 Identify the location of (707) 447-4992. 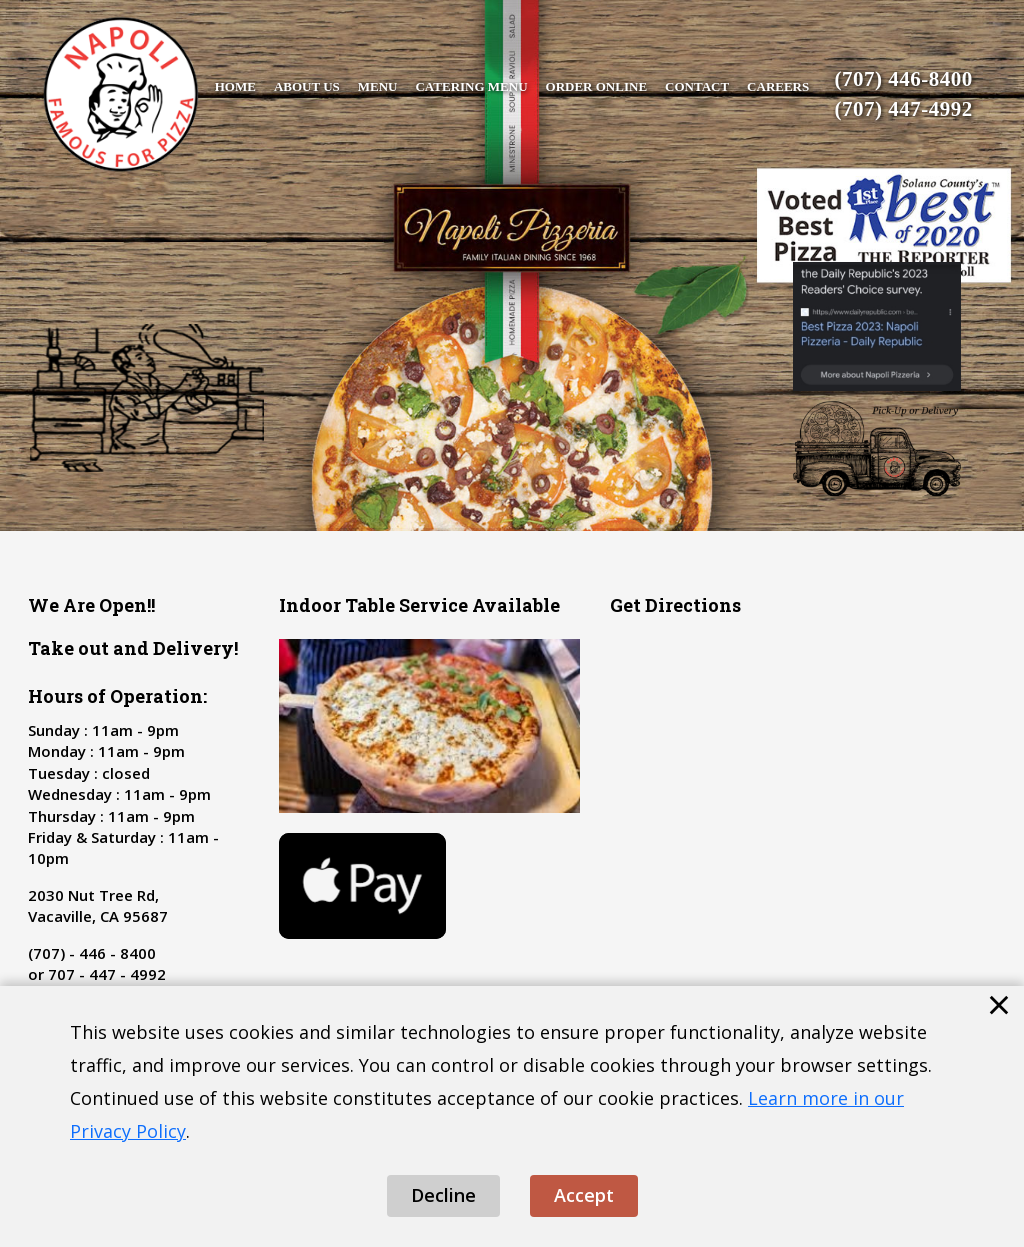
(904, 109).